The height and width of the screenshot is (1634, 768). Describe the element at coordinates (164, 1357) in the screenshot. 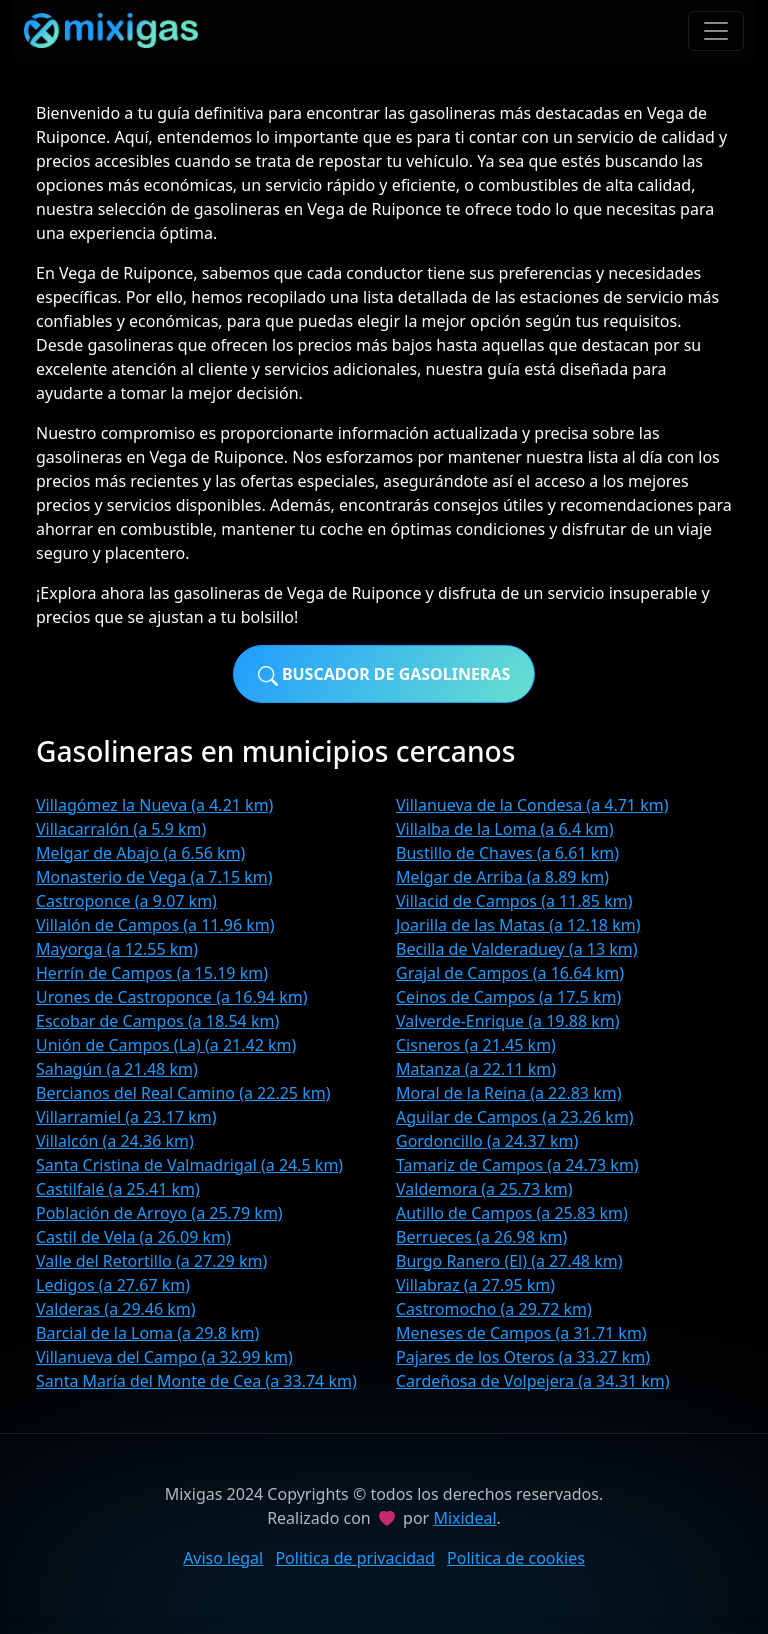

I see `Villanueva del Campo (a 32.99 km)` at that location.